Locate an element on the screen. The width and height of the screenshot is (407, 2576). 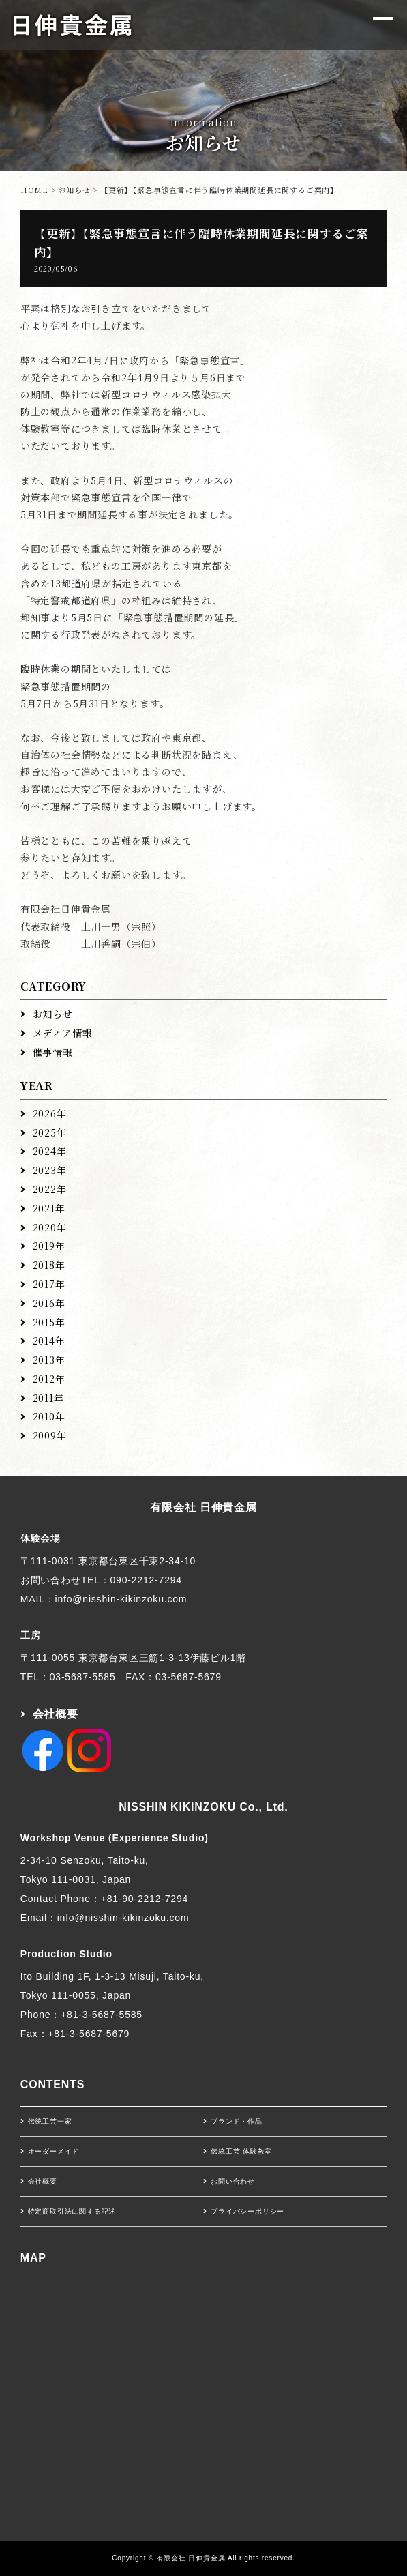
2019年 is located at coordinates (49, 1246).